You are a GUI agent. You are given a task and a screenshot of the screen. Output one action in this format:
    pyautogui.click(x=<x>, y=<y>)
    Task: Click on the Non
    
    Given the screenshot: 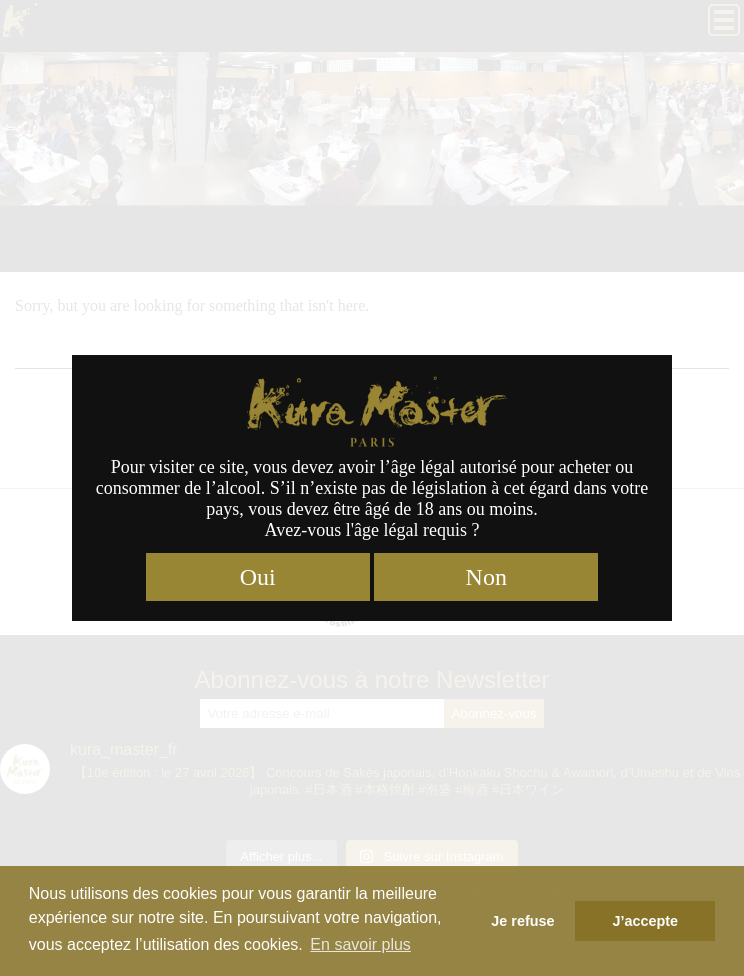 What is the action you would take?
    pyautogui.click(x=486, y=577)
    